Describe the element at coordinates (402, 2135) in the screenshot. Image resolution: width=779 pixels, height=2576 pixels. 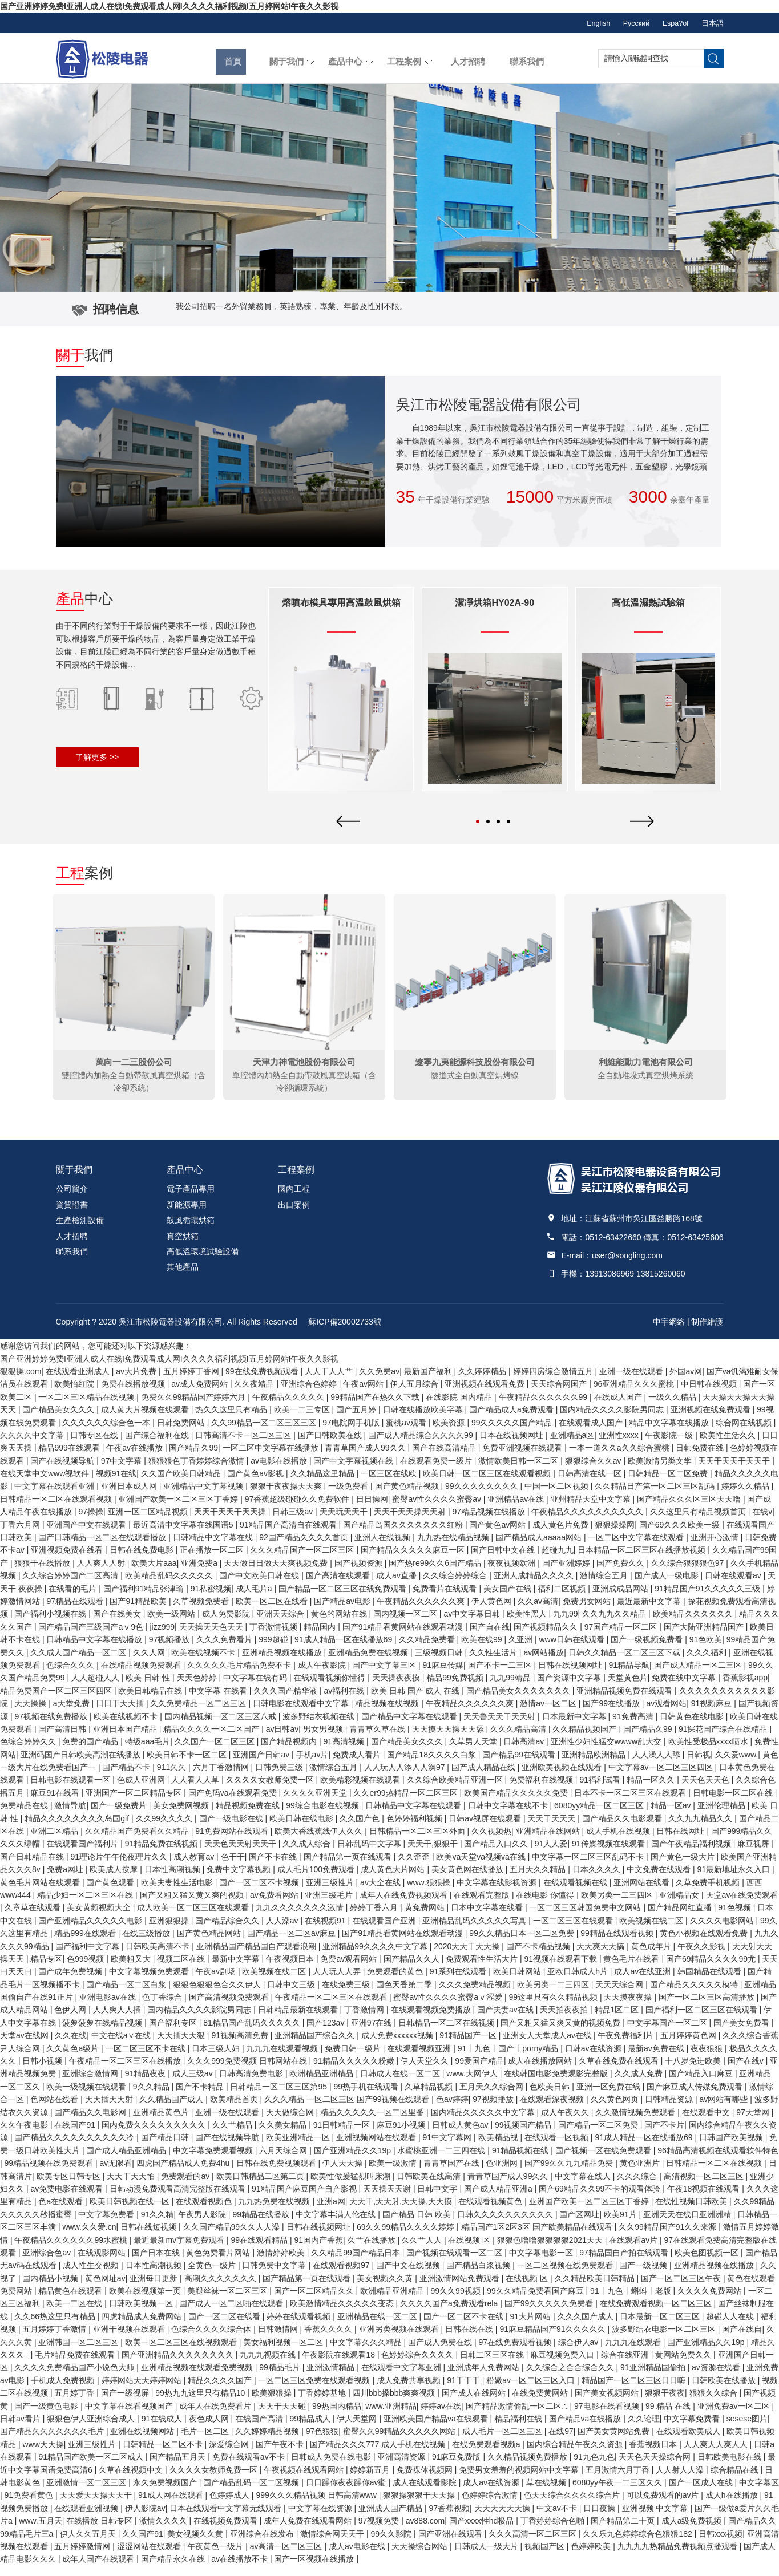
I see `麻豆91小视频` at that location.